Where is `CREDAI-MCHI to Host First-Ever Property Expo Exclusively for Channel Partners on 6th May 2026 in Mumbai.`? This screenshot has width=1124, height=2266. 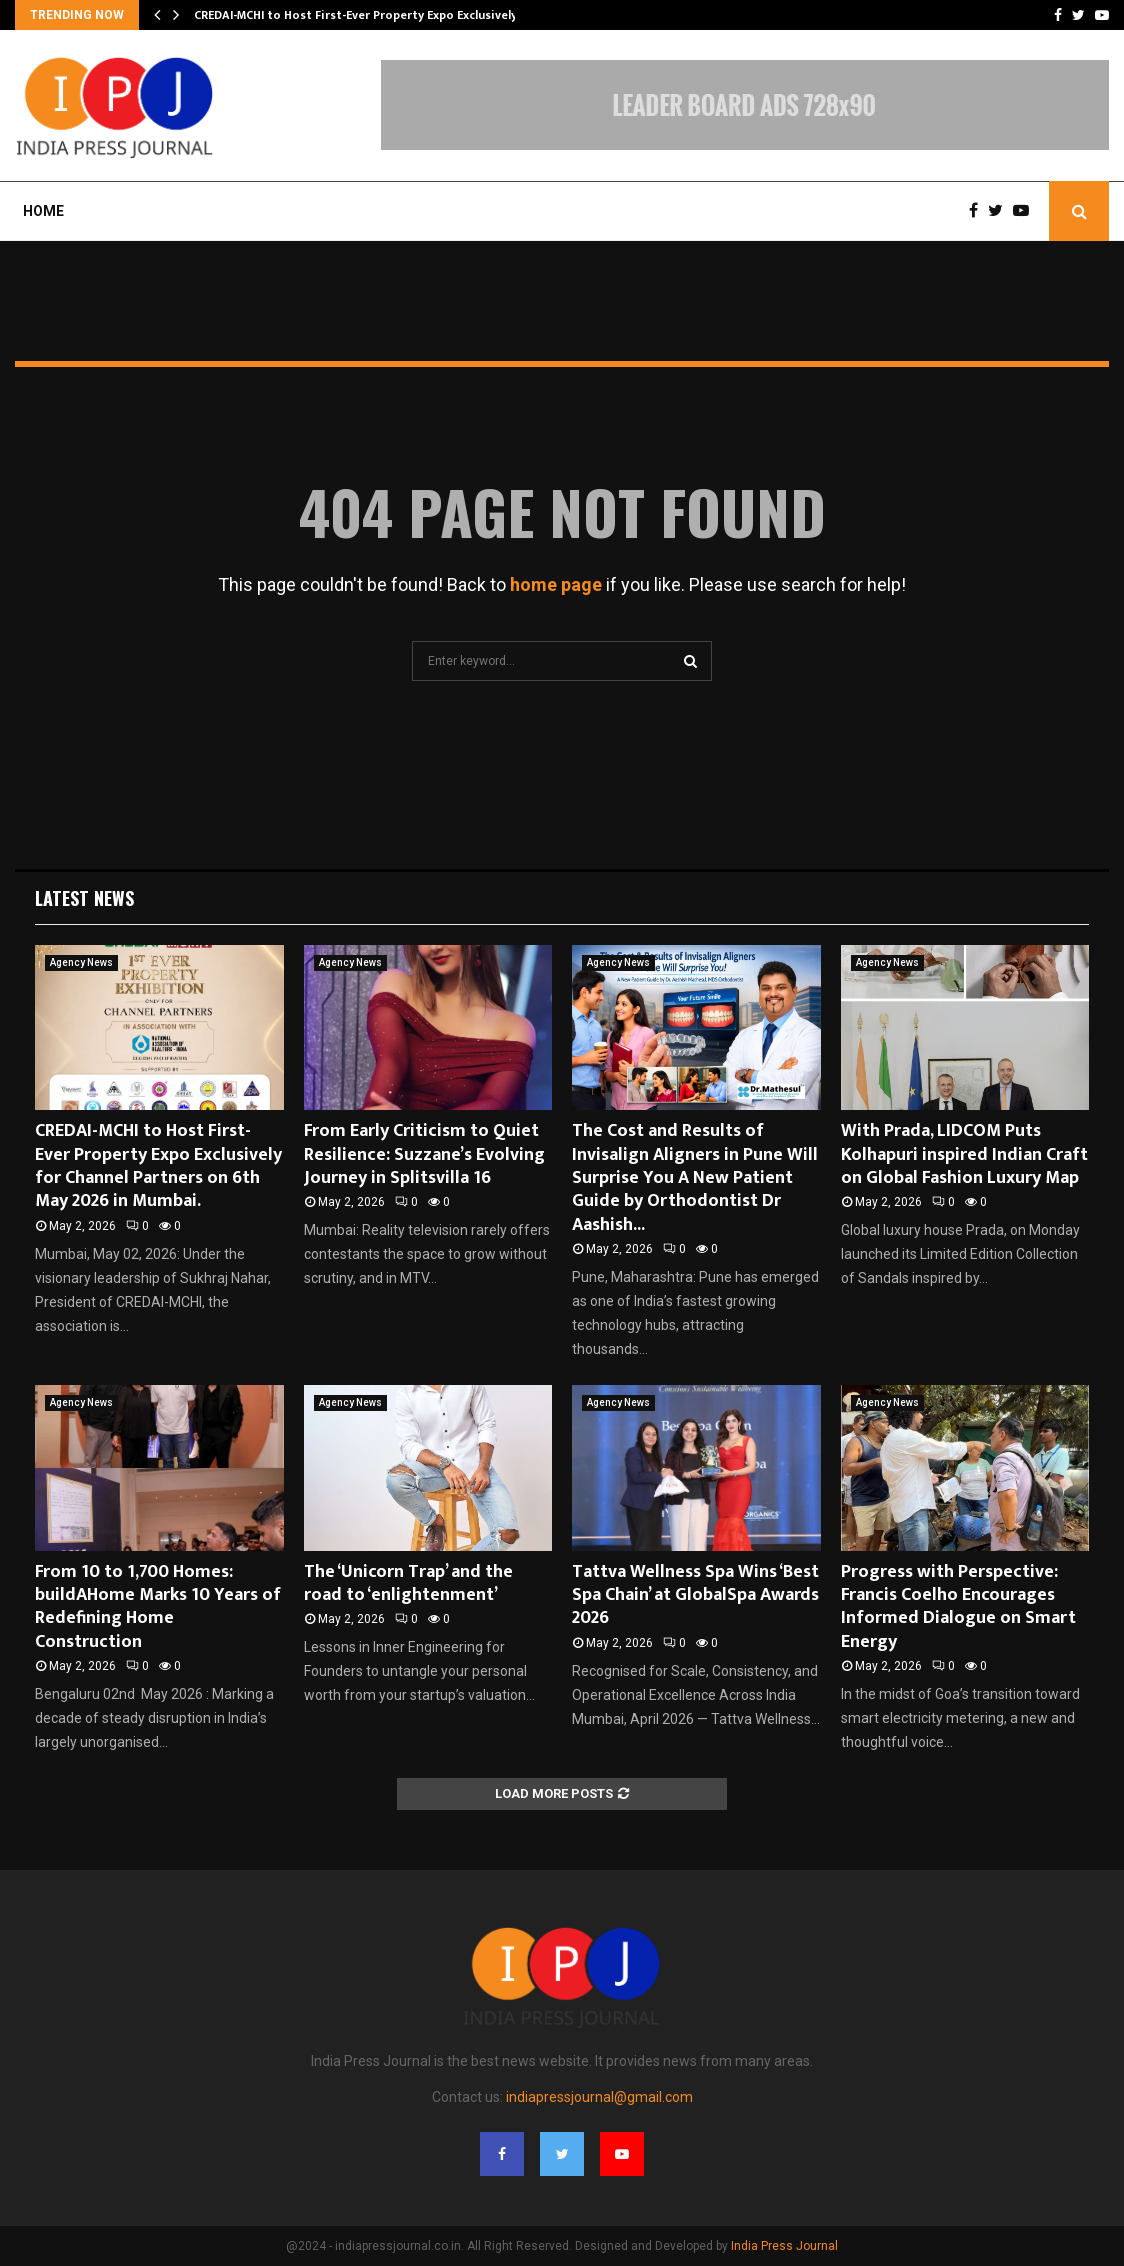 CREDAI-MCHI to Host First-Ever Property Expo Exclusively for Channel Partners on 6th May 2026 in Mumbai. is located at coordinates (158, 1166).